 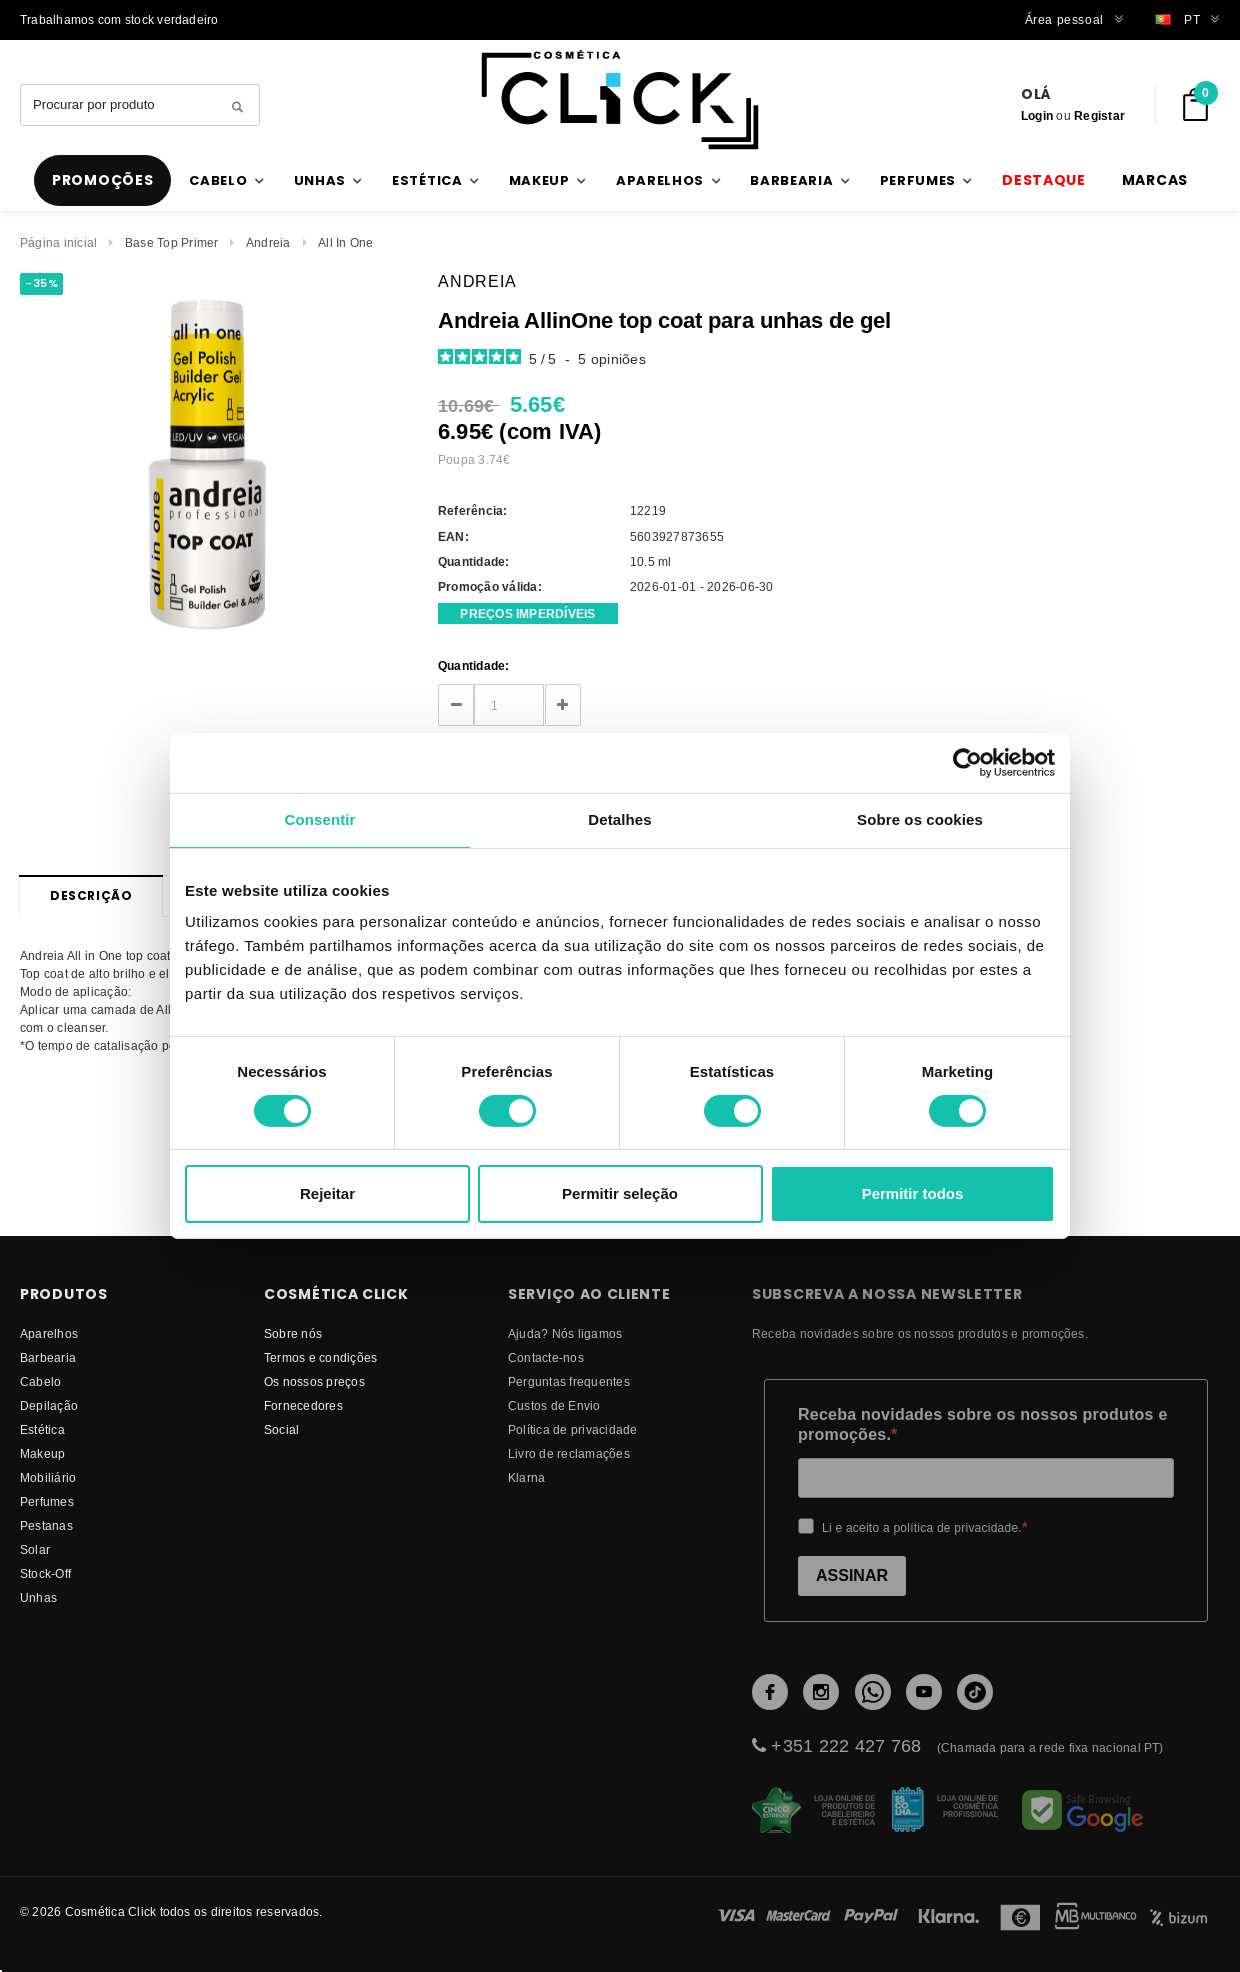 I want to click on Página inicial, so click(x=58, y=242).